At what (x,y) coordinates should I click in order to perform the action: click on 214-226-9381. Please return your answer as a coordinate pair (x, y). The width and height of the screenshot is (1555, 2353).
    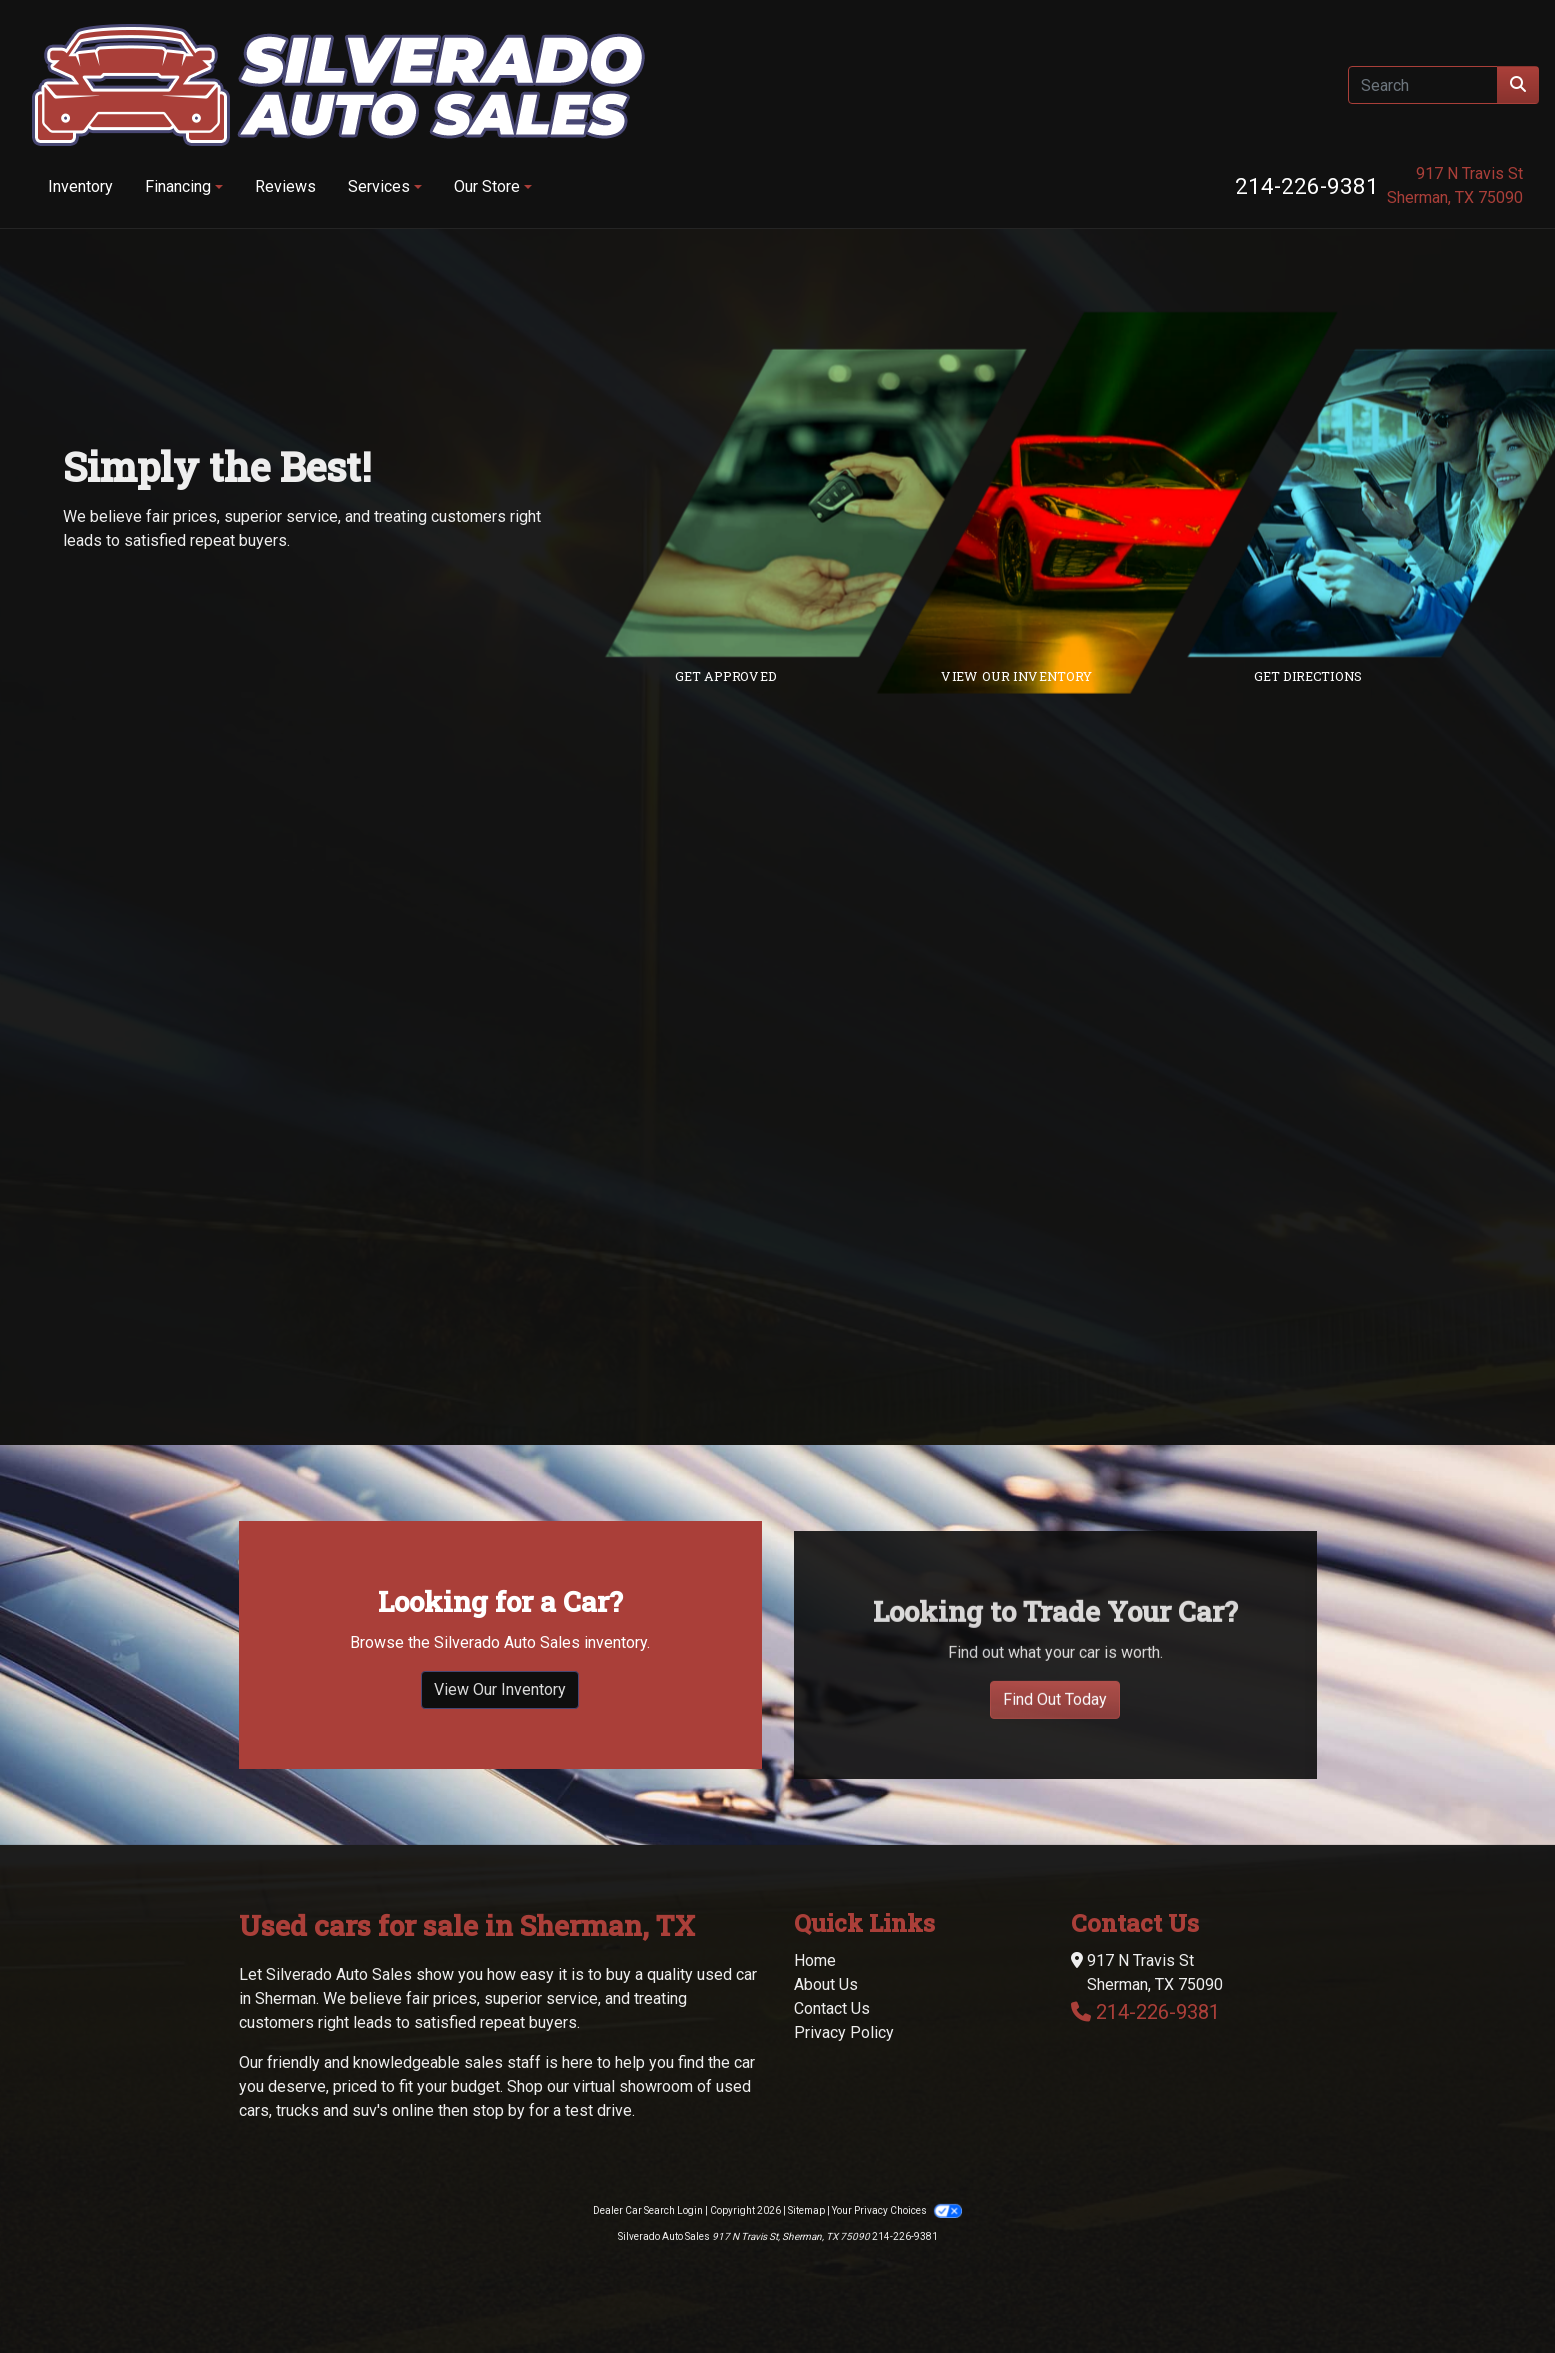
    Looking at the image, I should click on (1307, 186).